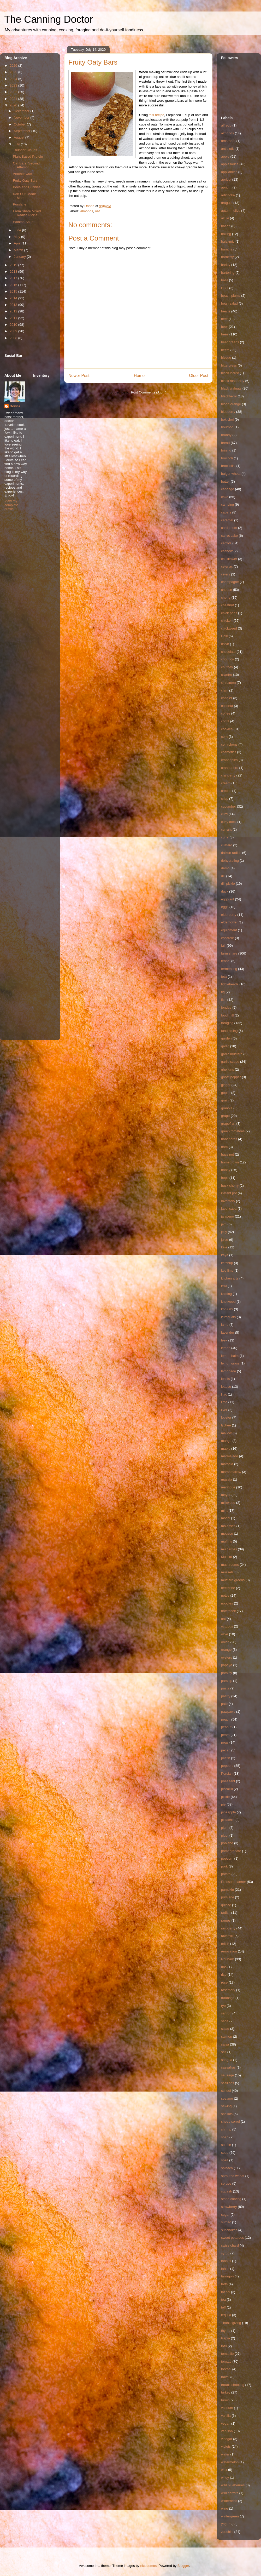 This screenshot has height=2576, width=261. Describe the element at coordinates (229, 744) in the screenshot. I see `cornichons` at that location.